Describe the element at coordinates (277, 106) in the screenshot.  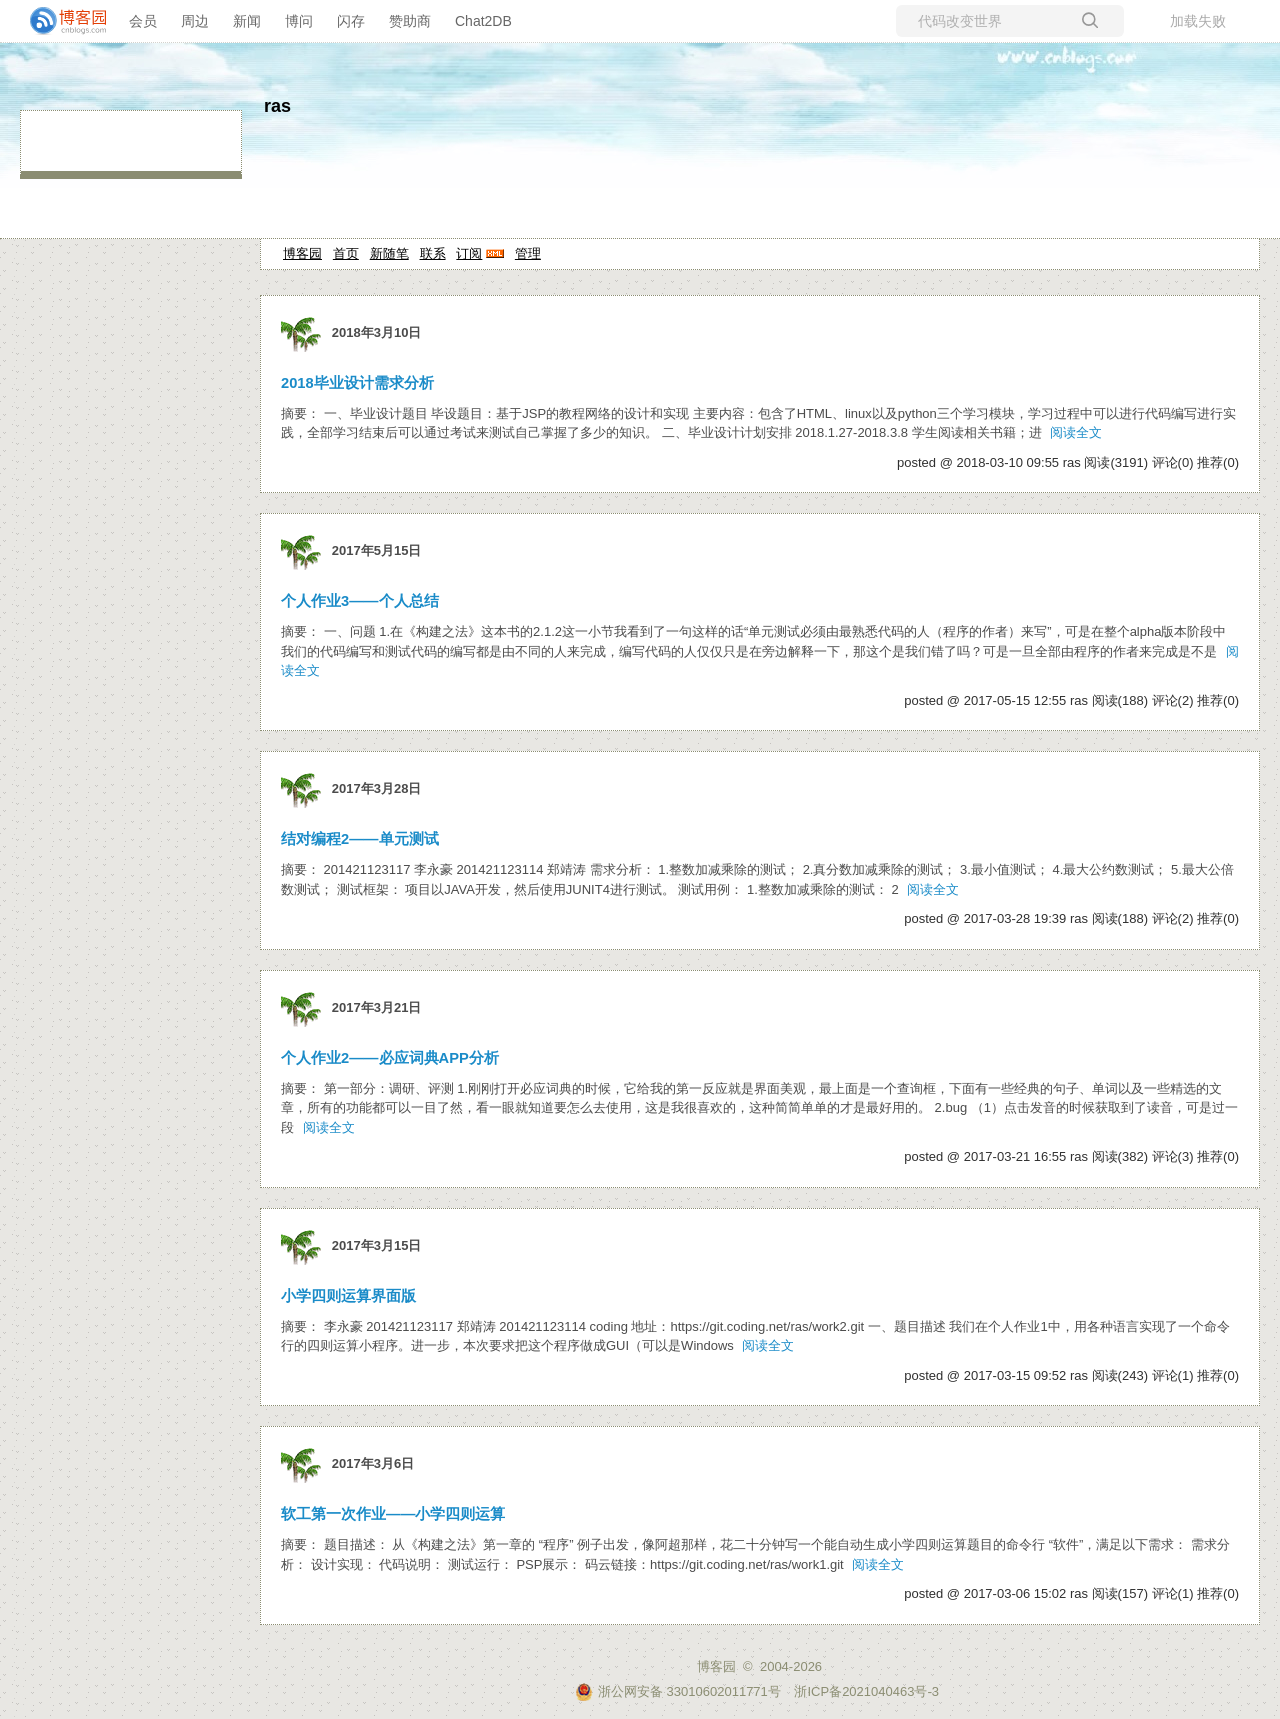
I see `ras` at that location.